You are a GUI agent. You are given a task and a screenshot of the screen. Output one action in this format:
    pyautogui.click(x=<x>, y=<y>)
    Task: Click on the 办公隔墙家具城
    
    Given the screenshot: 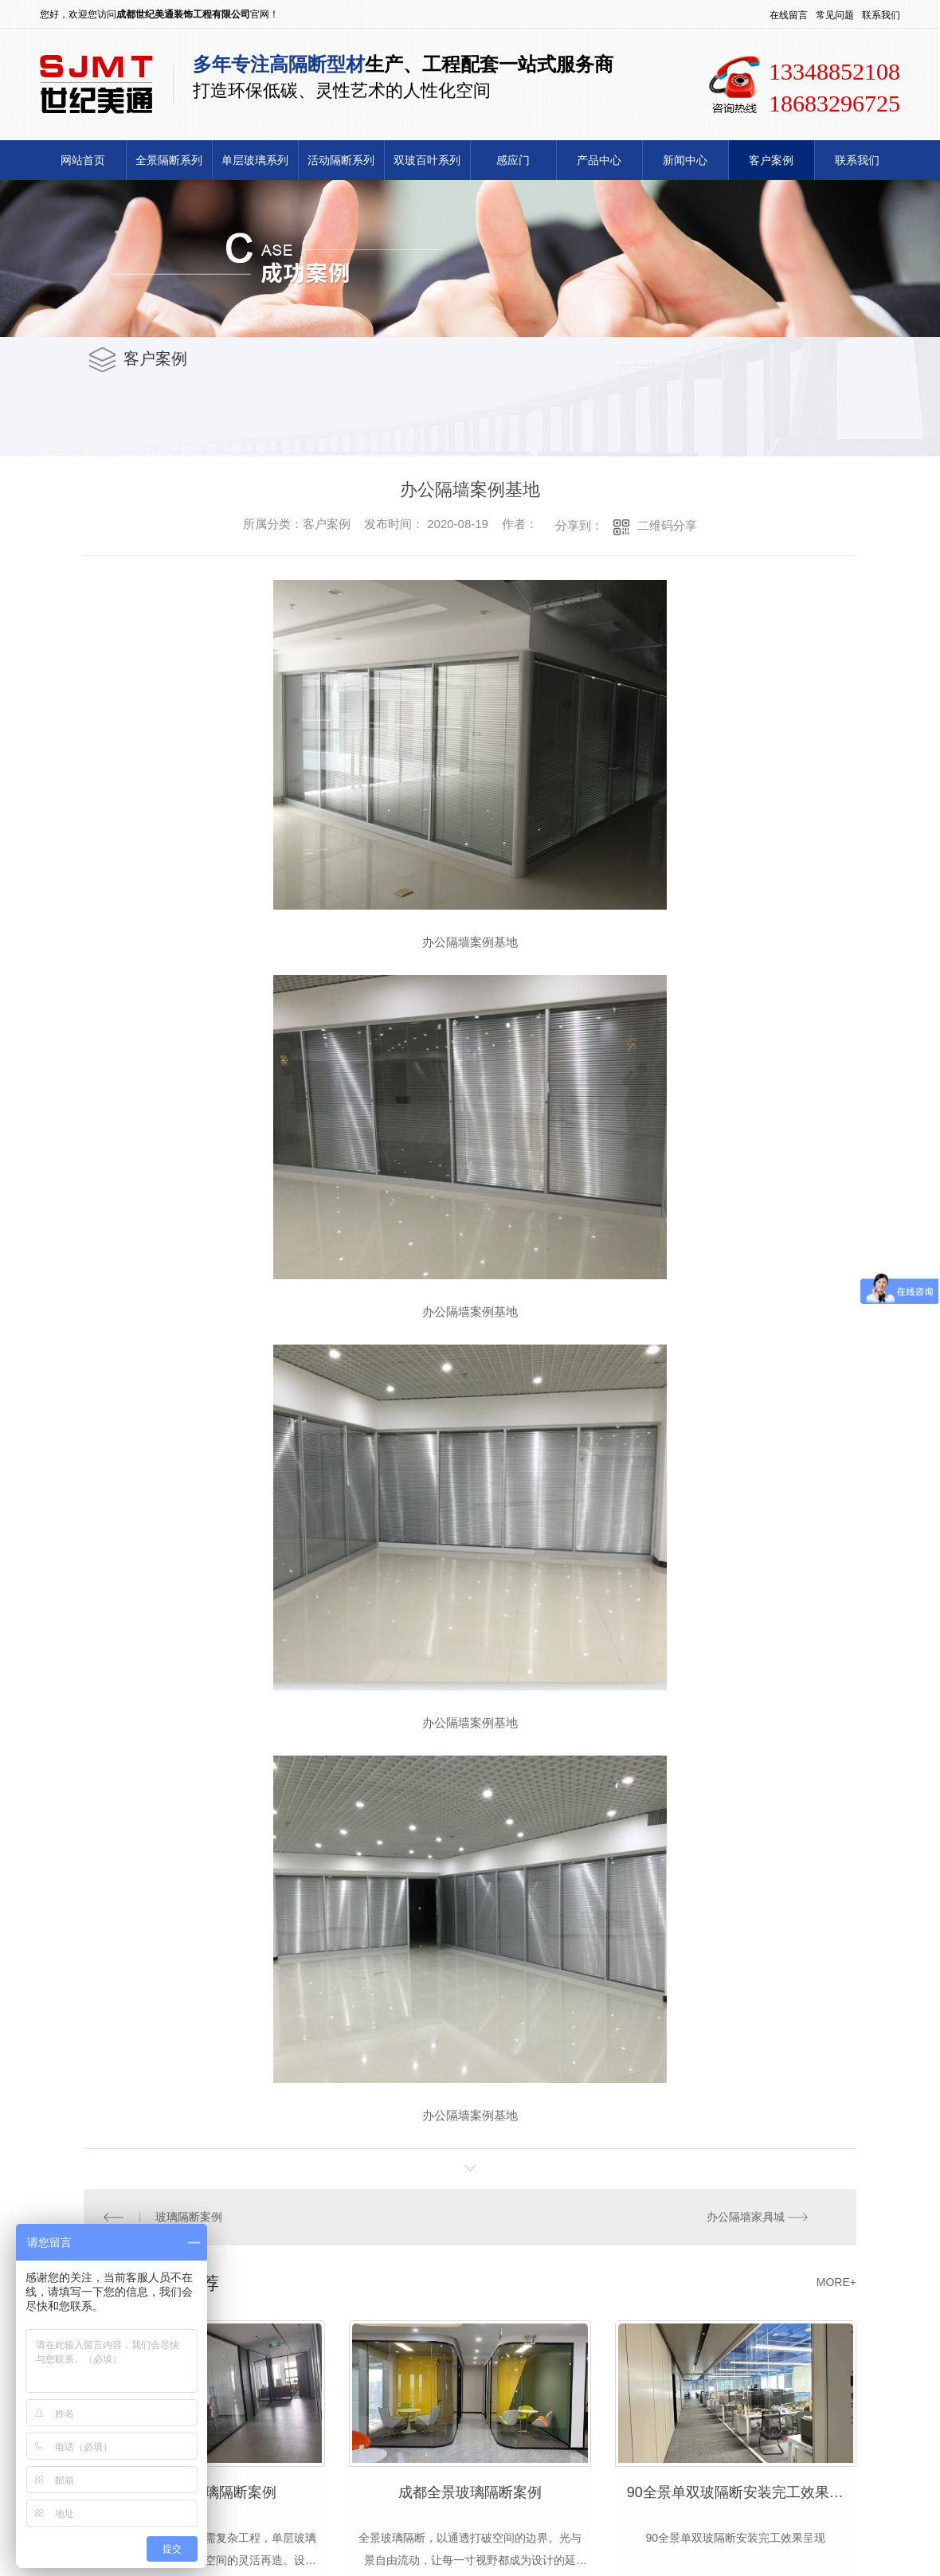 What is the action you would take?
    pyautogui.click(x=746, y=2215)
    